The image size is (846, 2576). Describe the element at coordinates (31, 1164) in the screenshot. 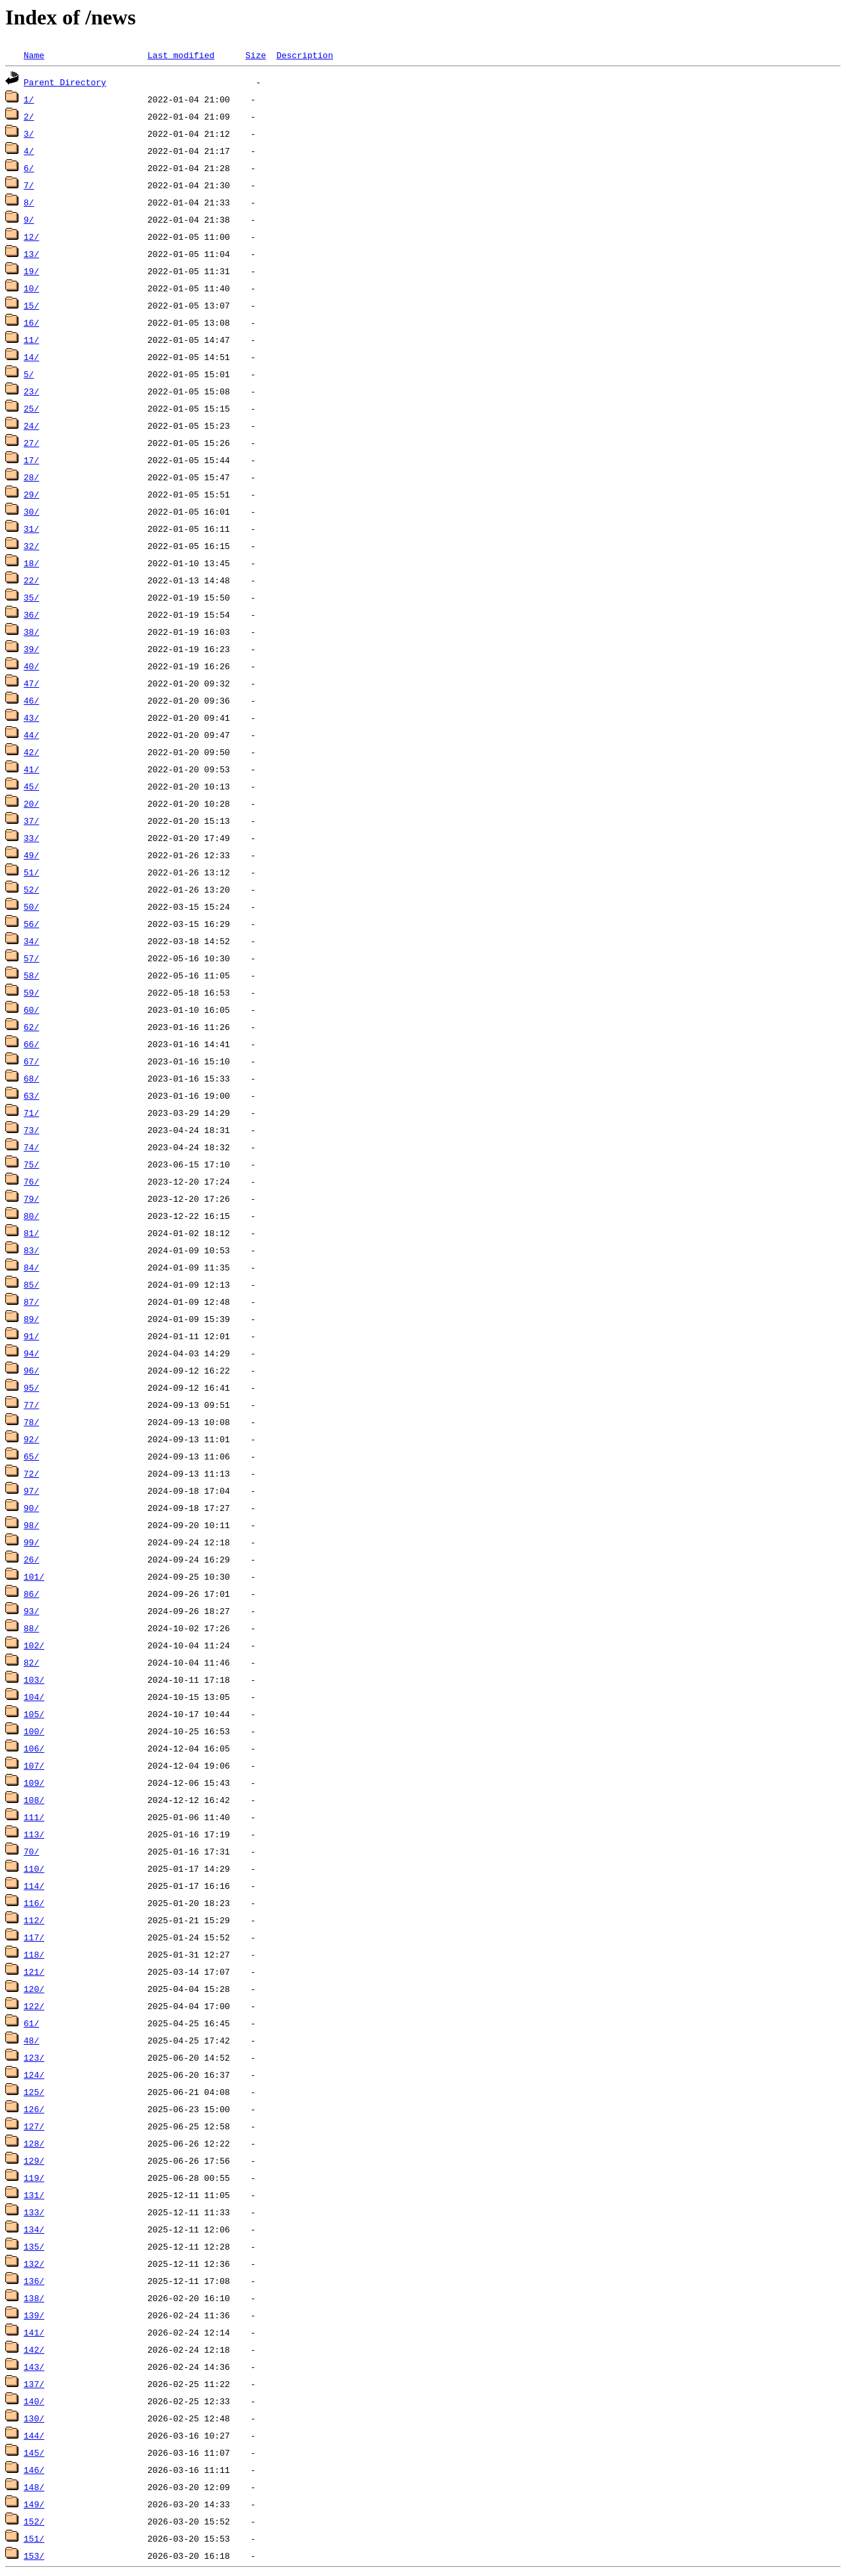

I see `75/` at that location.